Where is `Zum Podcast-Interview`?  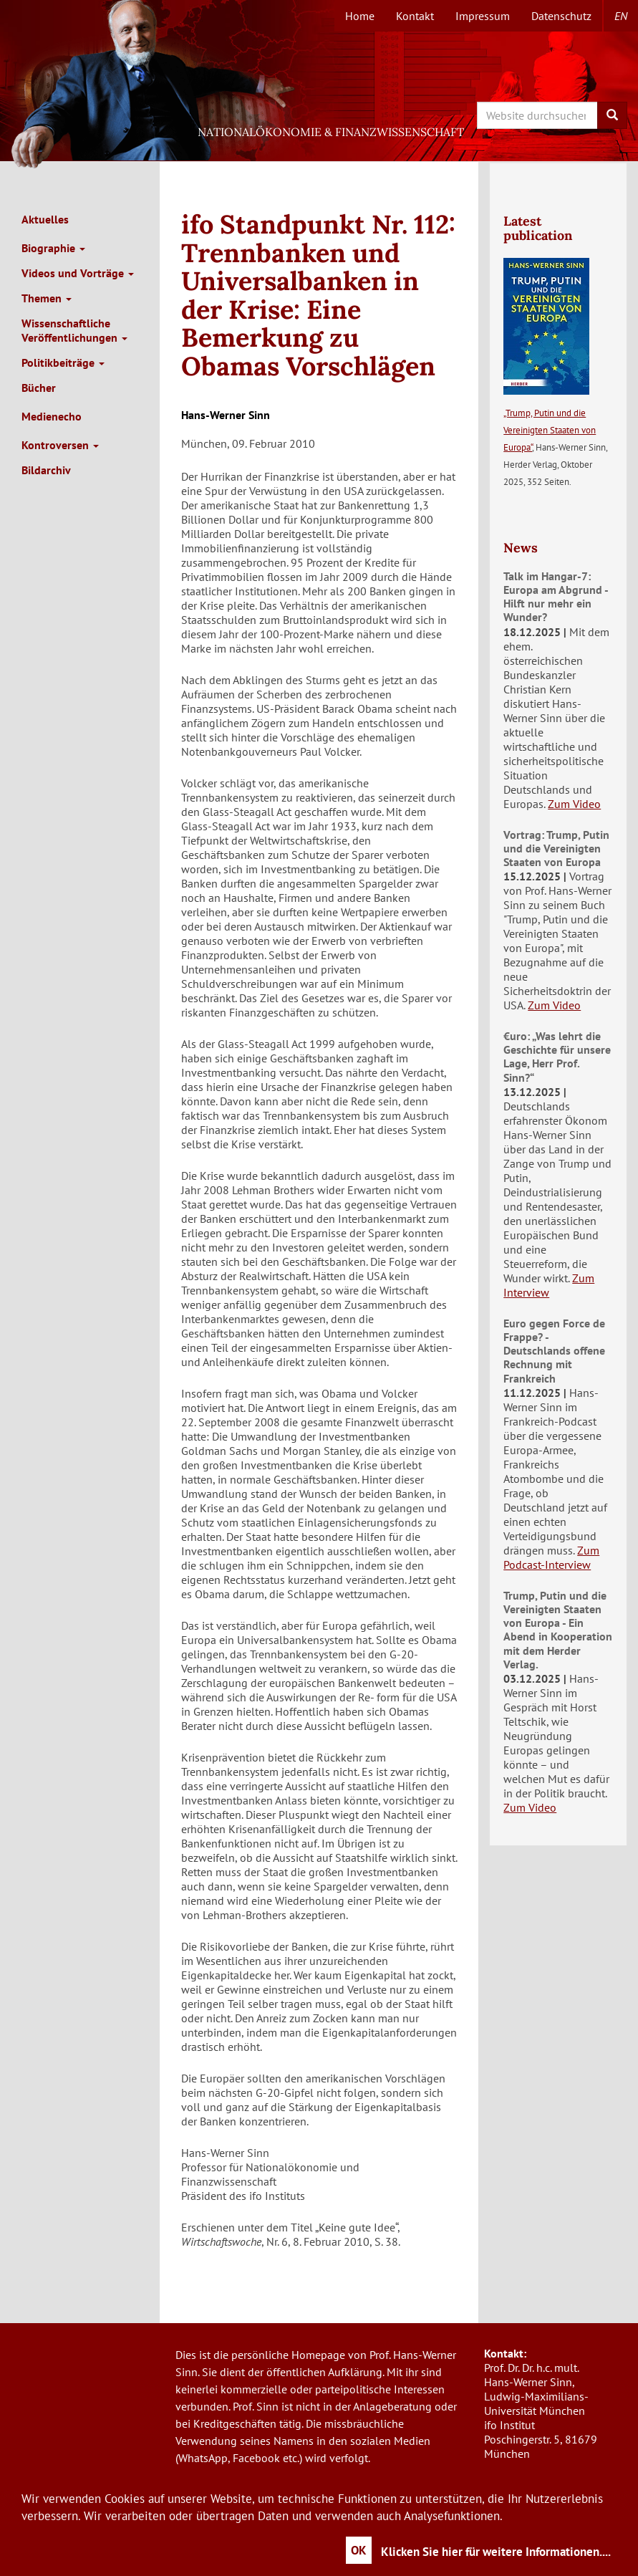 Zum Podcast-Interview is located at coordinates (551, 1557).